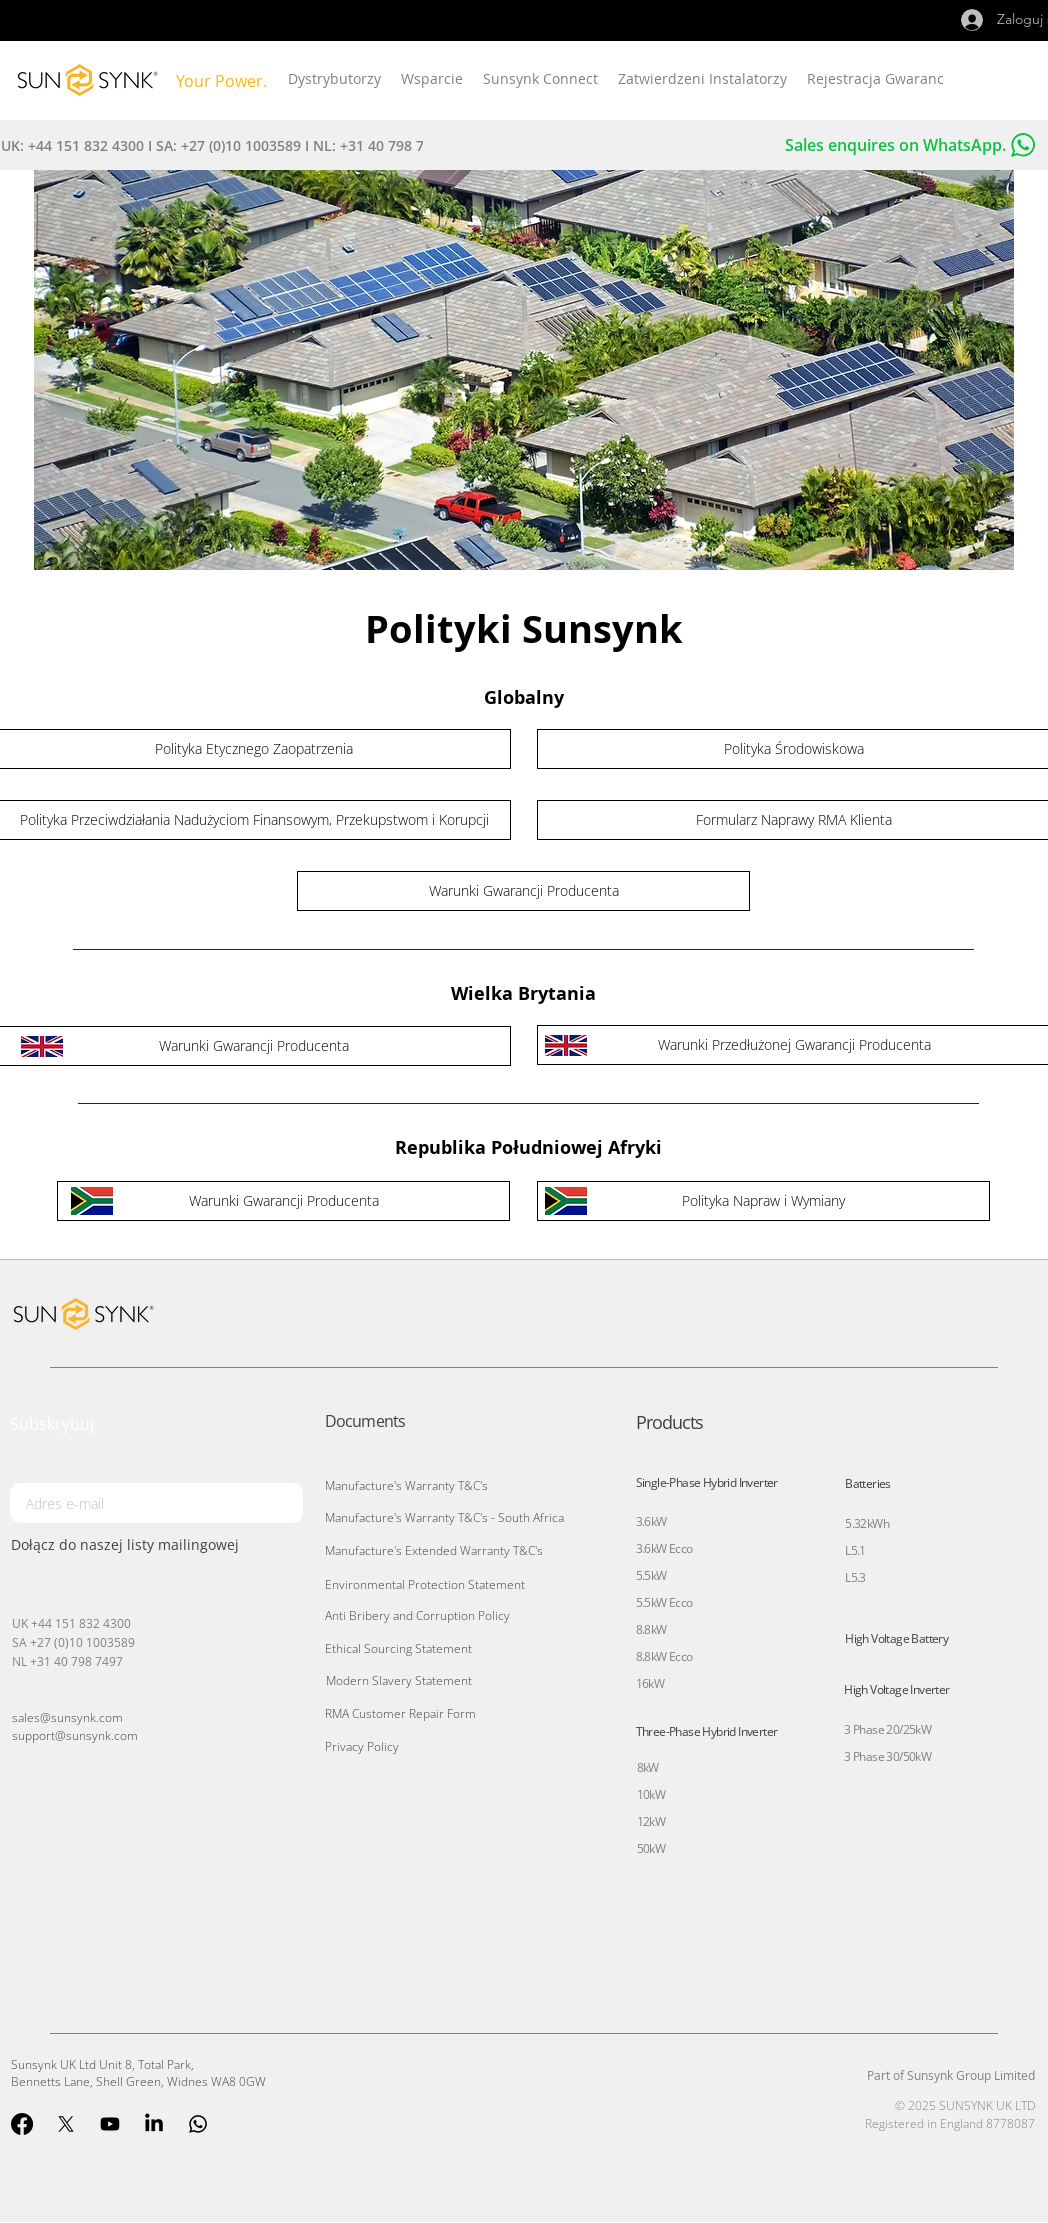  What do you see at coordinates (867, 1523) in the screenshot?
I see `5.32kWh` at bounding box center [867, 1523].